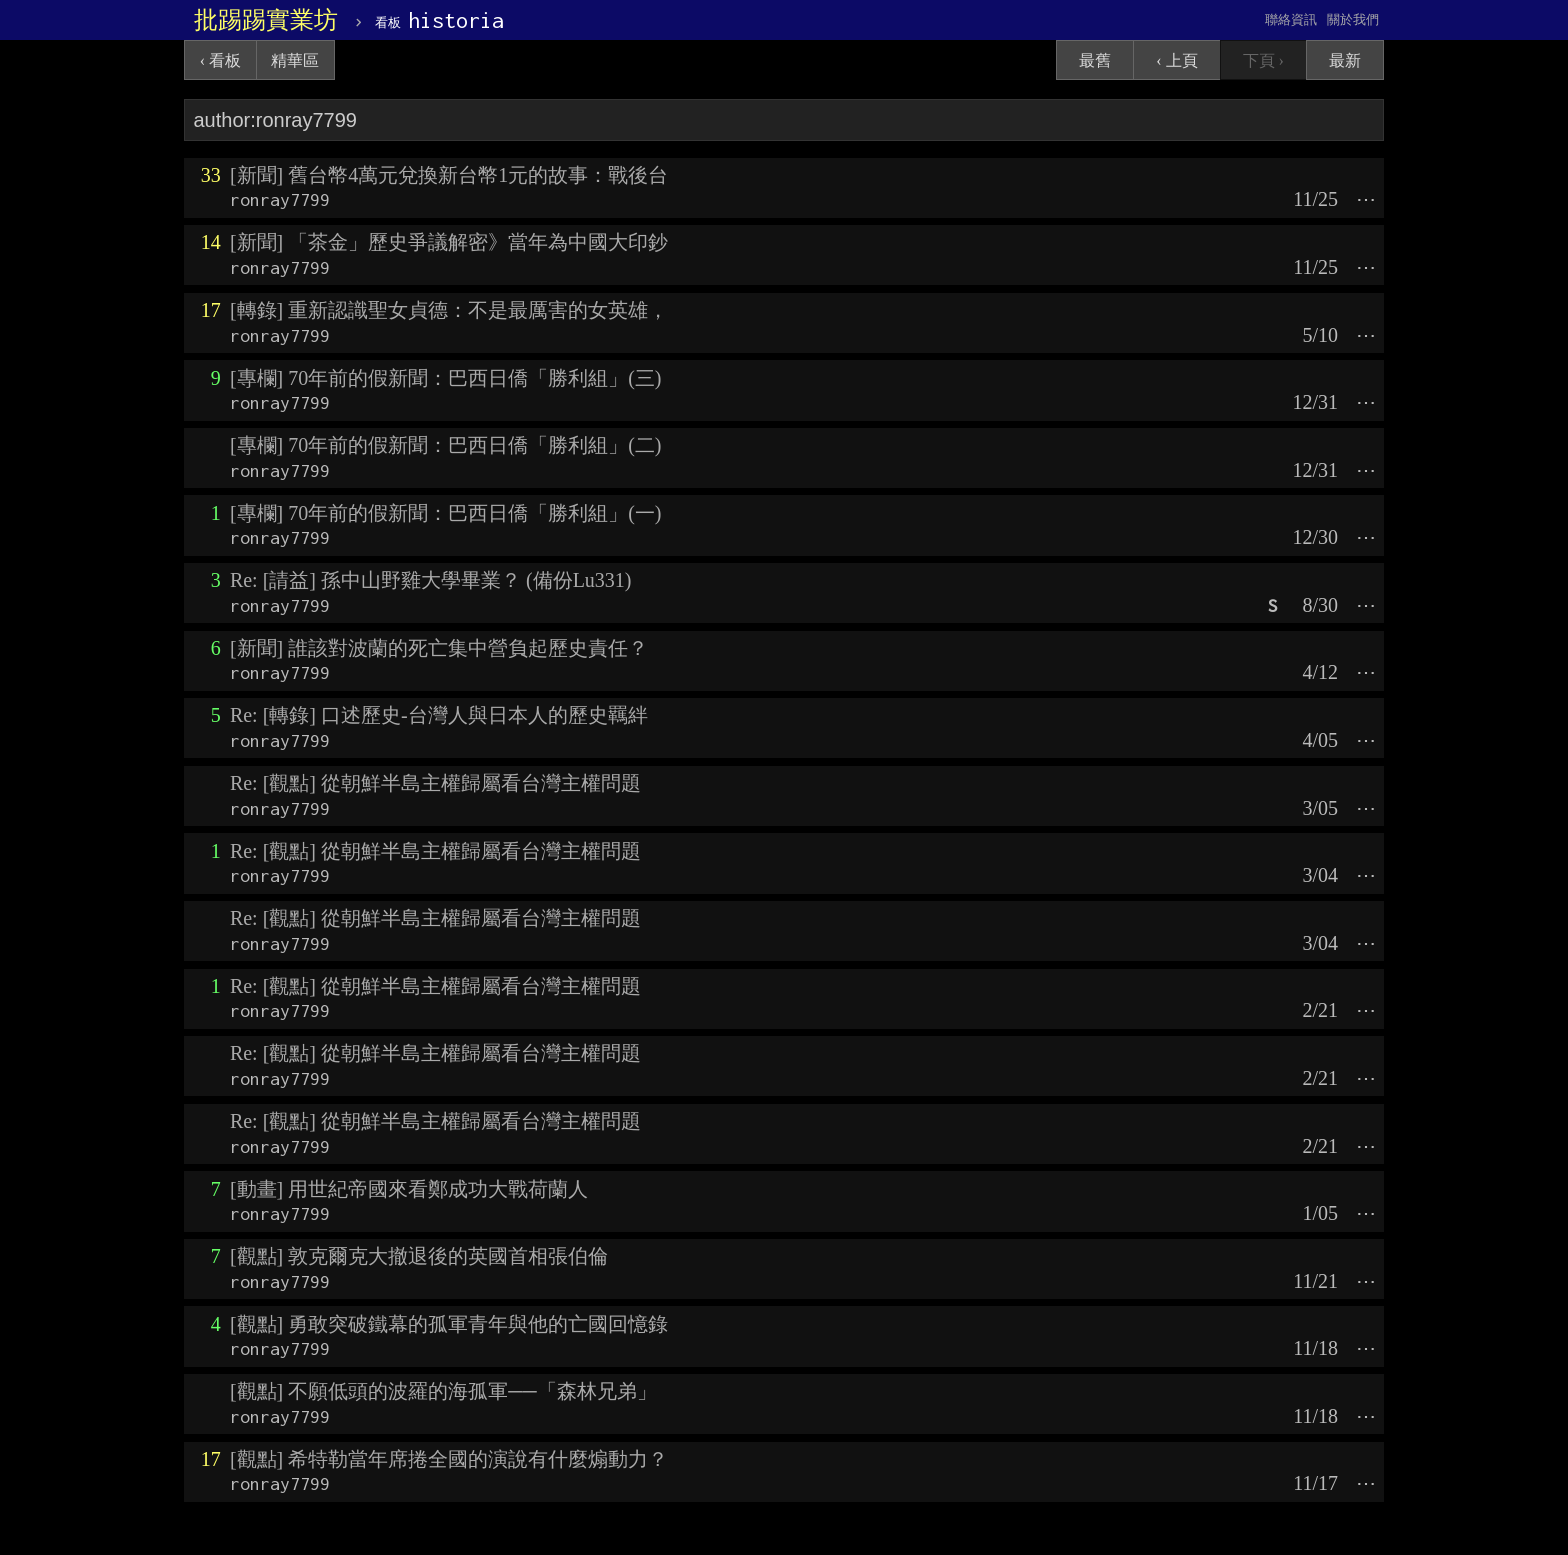  Describe the element at coordinates (439, 715) in the screenshot. I see `Re: [轉錄] 口述歷史-台灣人與日本人的歷史羈絆` at that location.